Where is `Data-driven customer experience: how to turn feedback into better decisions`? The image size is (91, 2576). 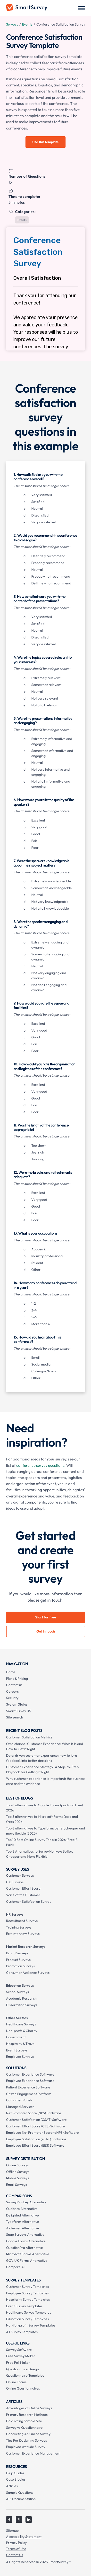
Data-driven customer experience: how to turn feedback into better decisions is located at coordinates (41, 1758).